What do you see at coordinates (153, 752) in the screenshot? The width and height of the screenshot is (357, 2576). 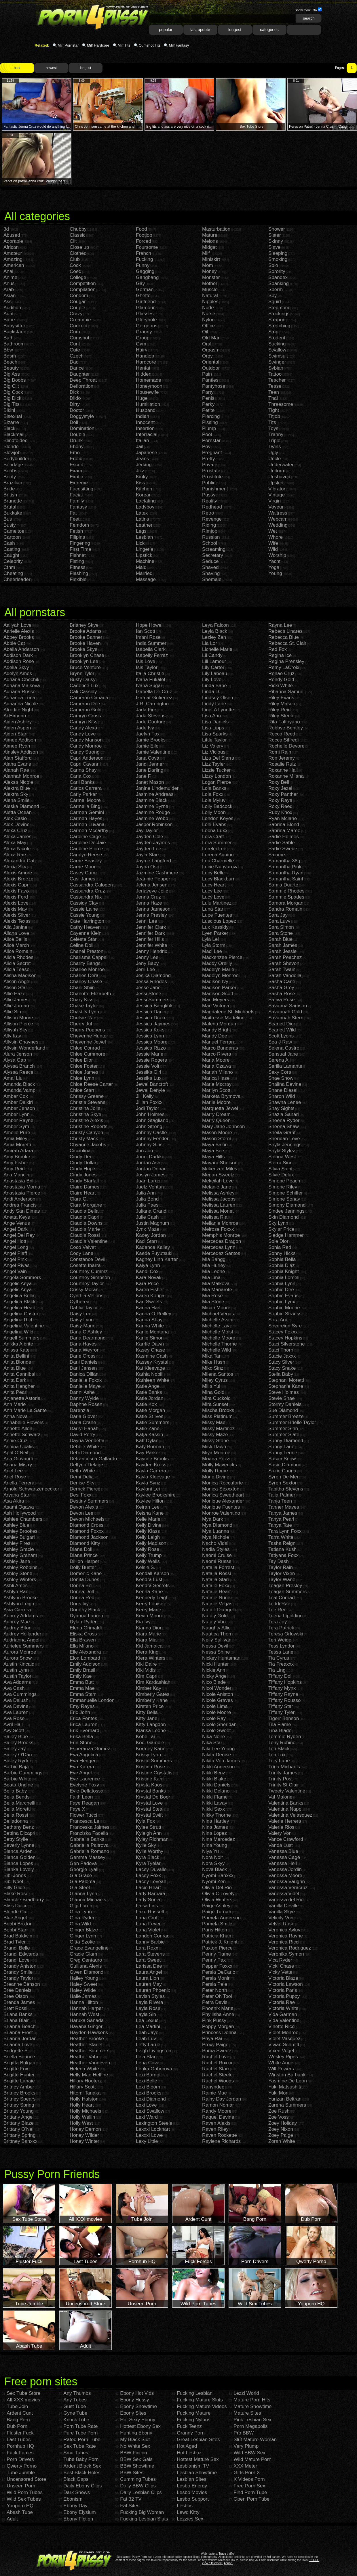 I see `Jamie Valentine` at bounding box center [153, 752].